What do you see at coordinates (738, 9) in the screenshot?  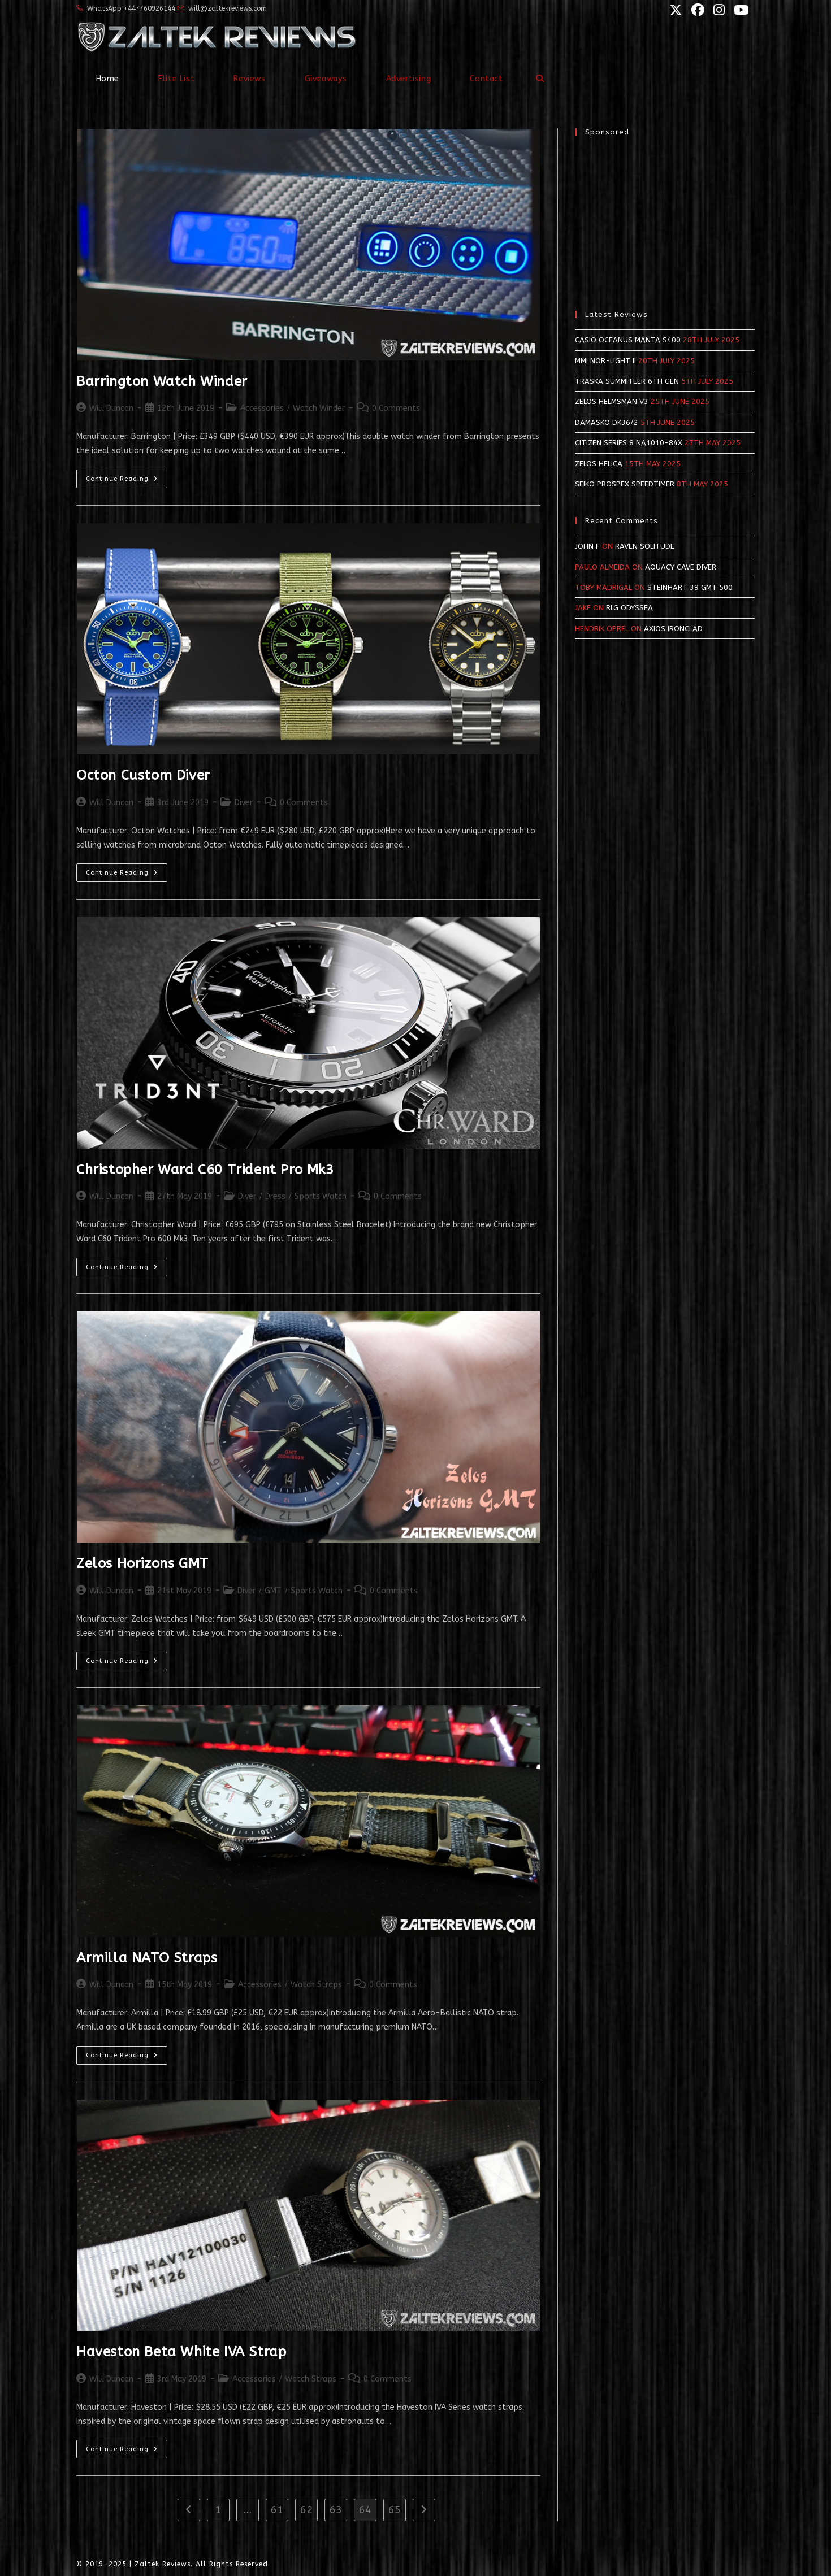 I see `[YouTube (opens in a new tab)]` at bounding box center [738, 9].